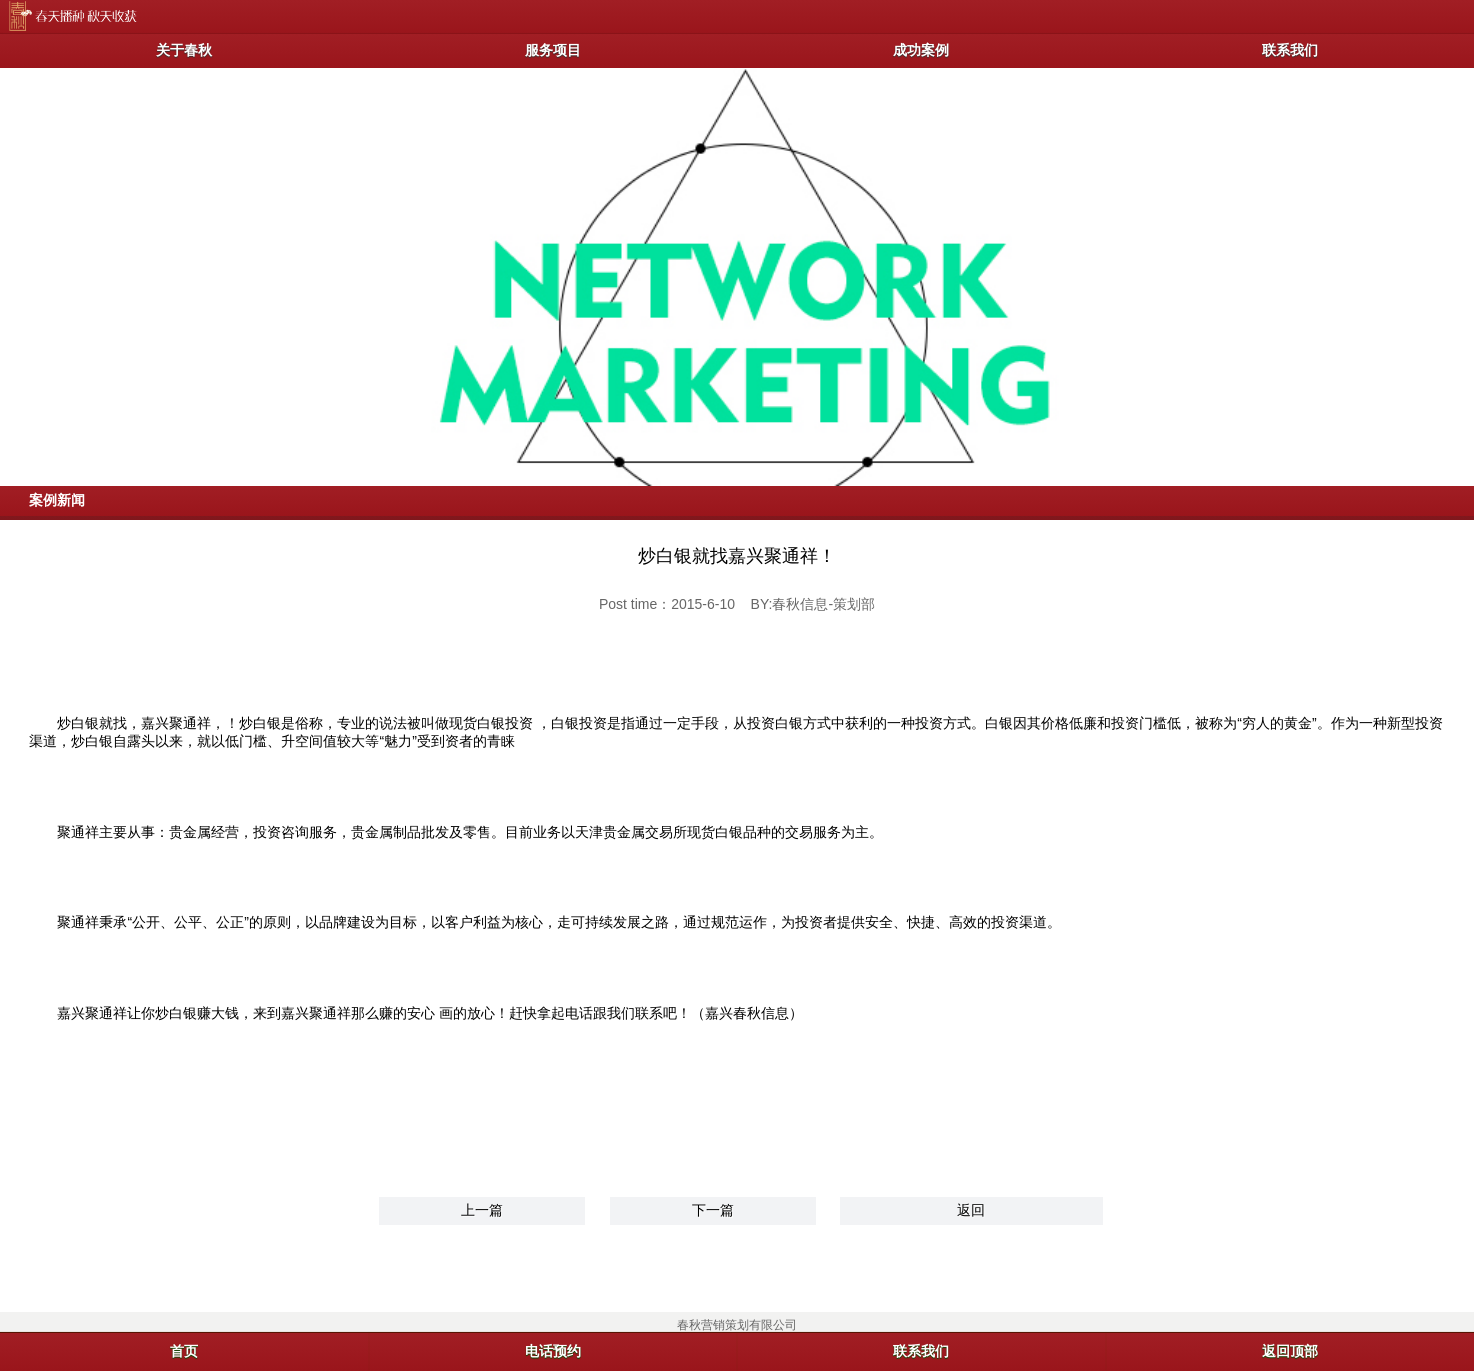 The width and height of the screenshot is (1474, 1371). Describe the element at coordinates (57, 500) in the screenshot. I see `案例新闻` at that location.